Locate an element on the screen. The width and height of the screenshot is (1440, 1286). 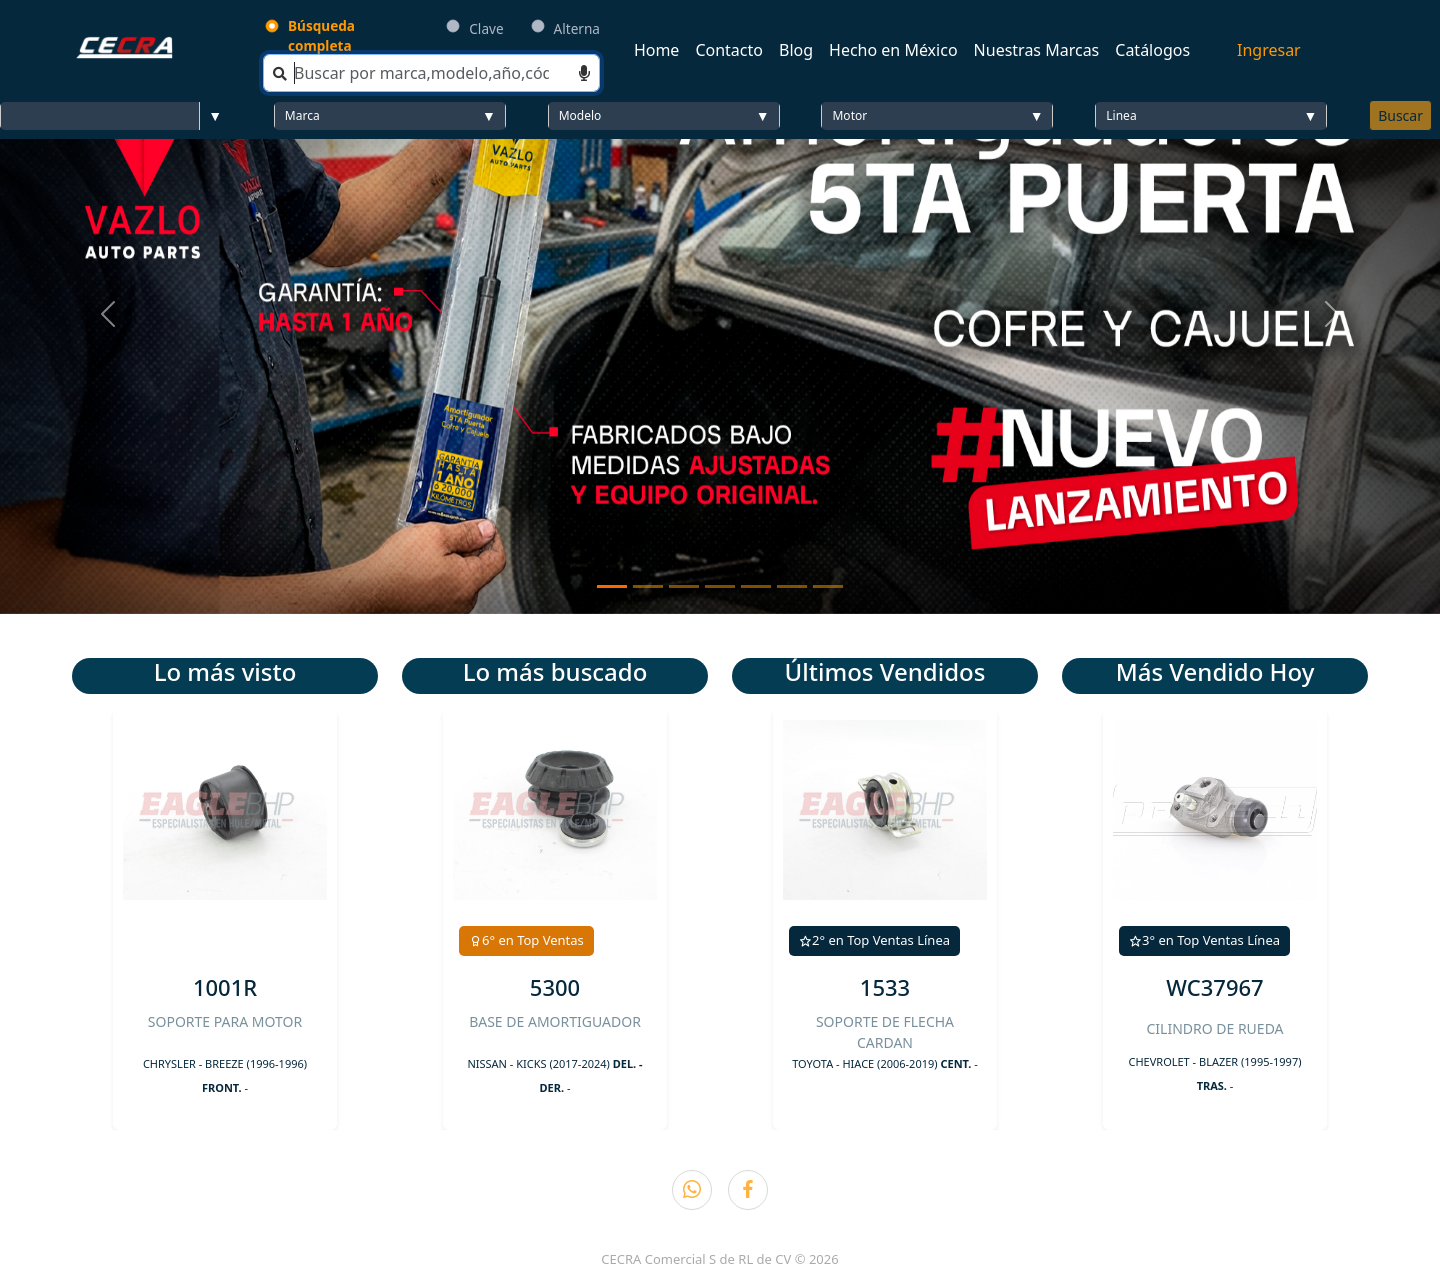
6° en Top Ventas is located at coordinates (526, 940).